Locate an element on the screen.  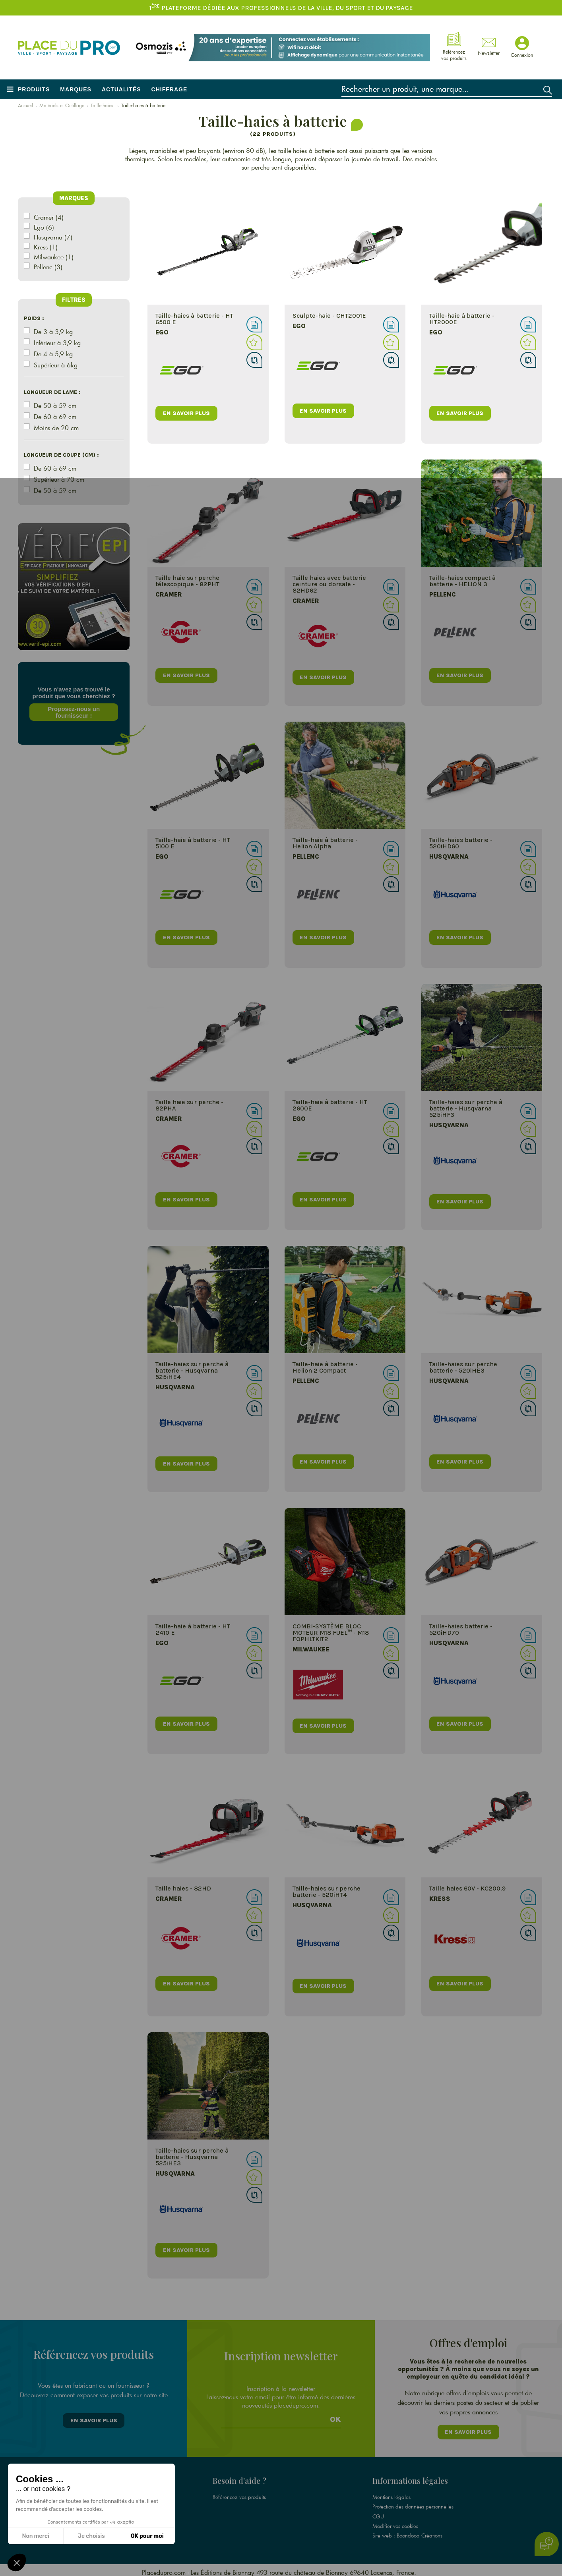
Cramer (4) is located at coordinates (49, 217).